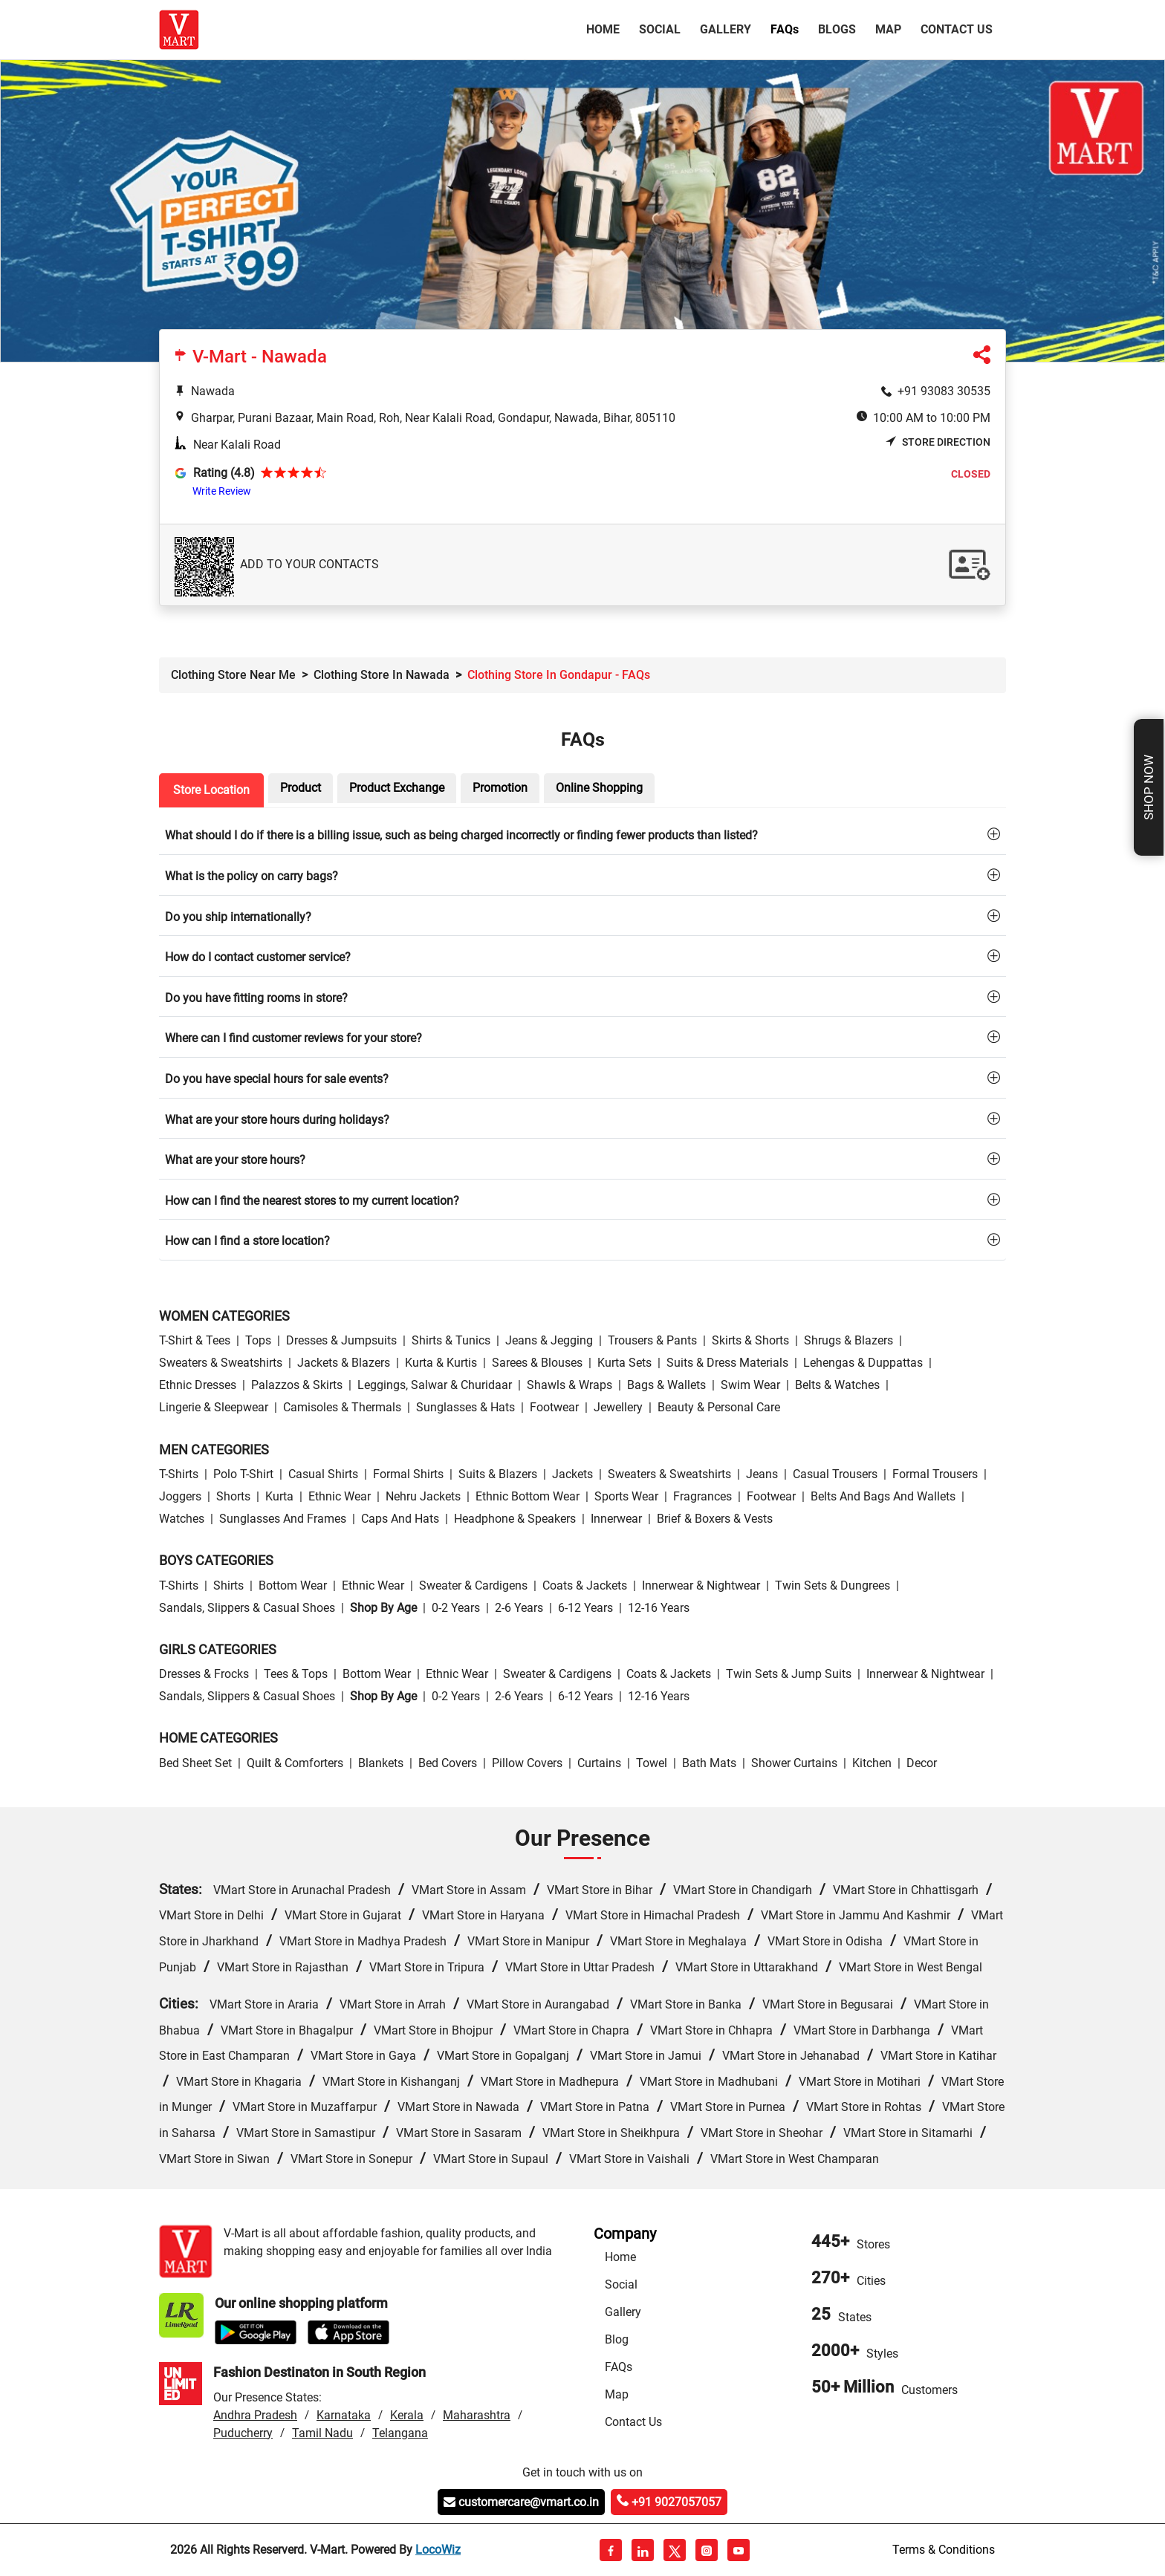 This screenshot has width=1165, height=2576. Describe the element at coordinates (296, 1674) in the screenshot. I see `Tees & Tops` at that location.